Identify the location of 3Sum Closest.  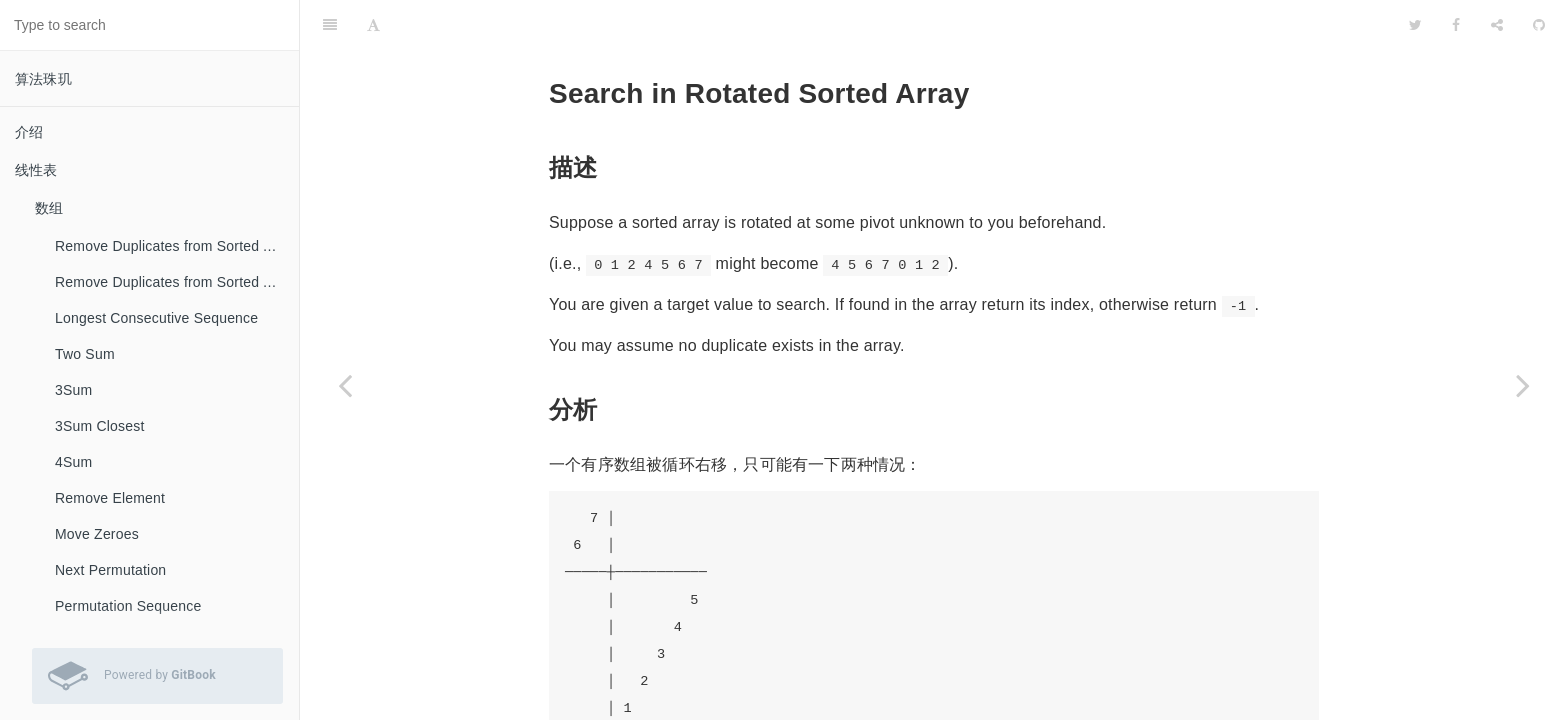
(100, 426).